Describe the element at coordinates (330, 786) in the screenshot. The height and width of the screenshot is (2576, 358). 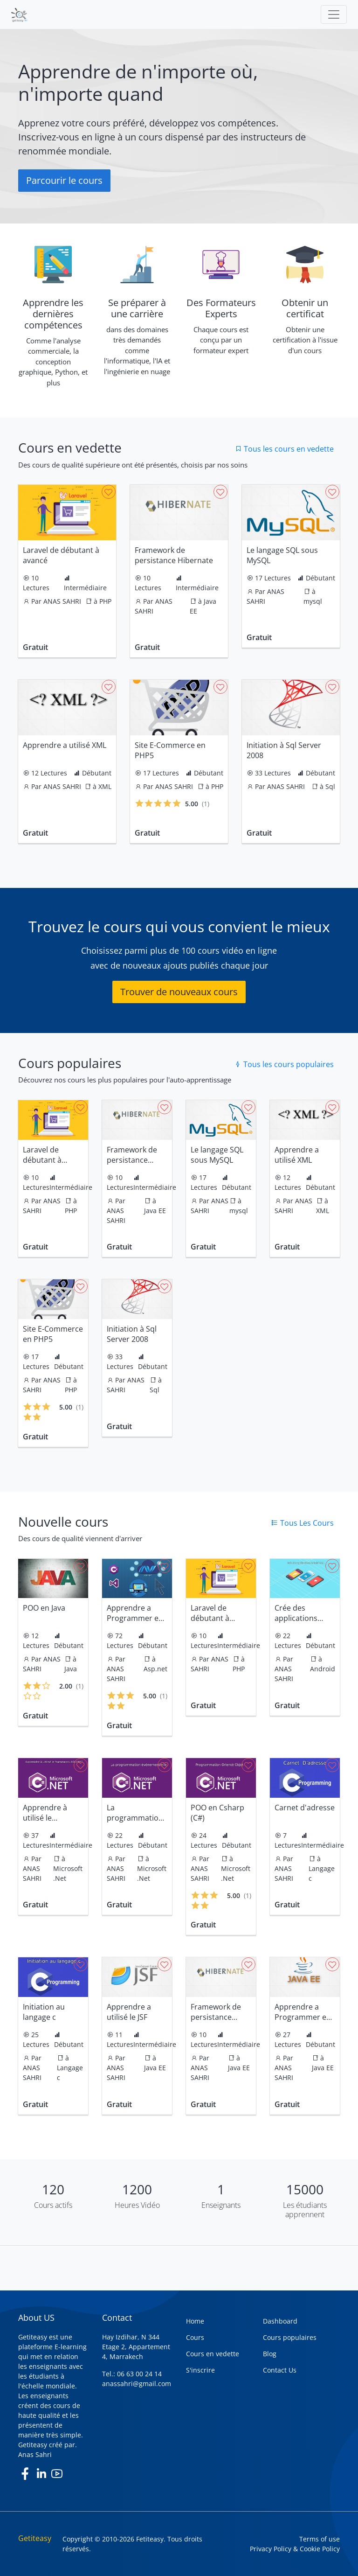
I see `Sql` at that location.